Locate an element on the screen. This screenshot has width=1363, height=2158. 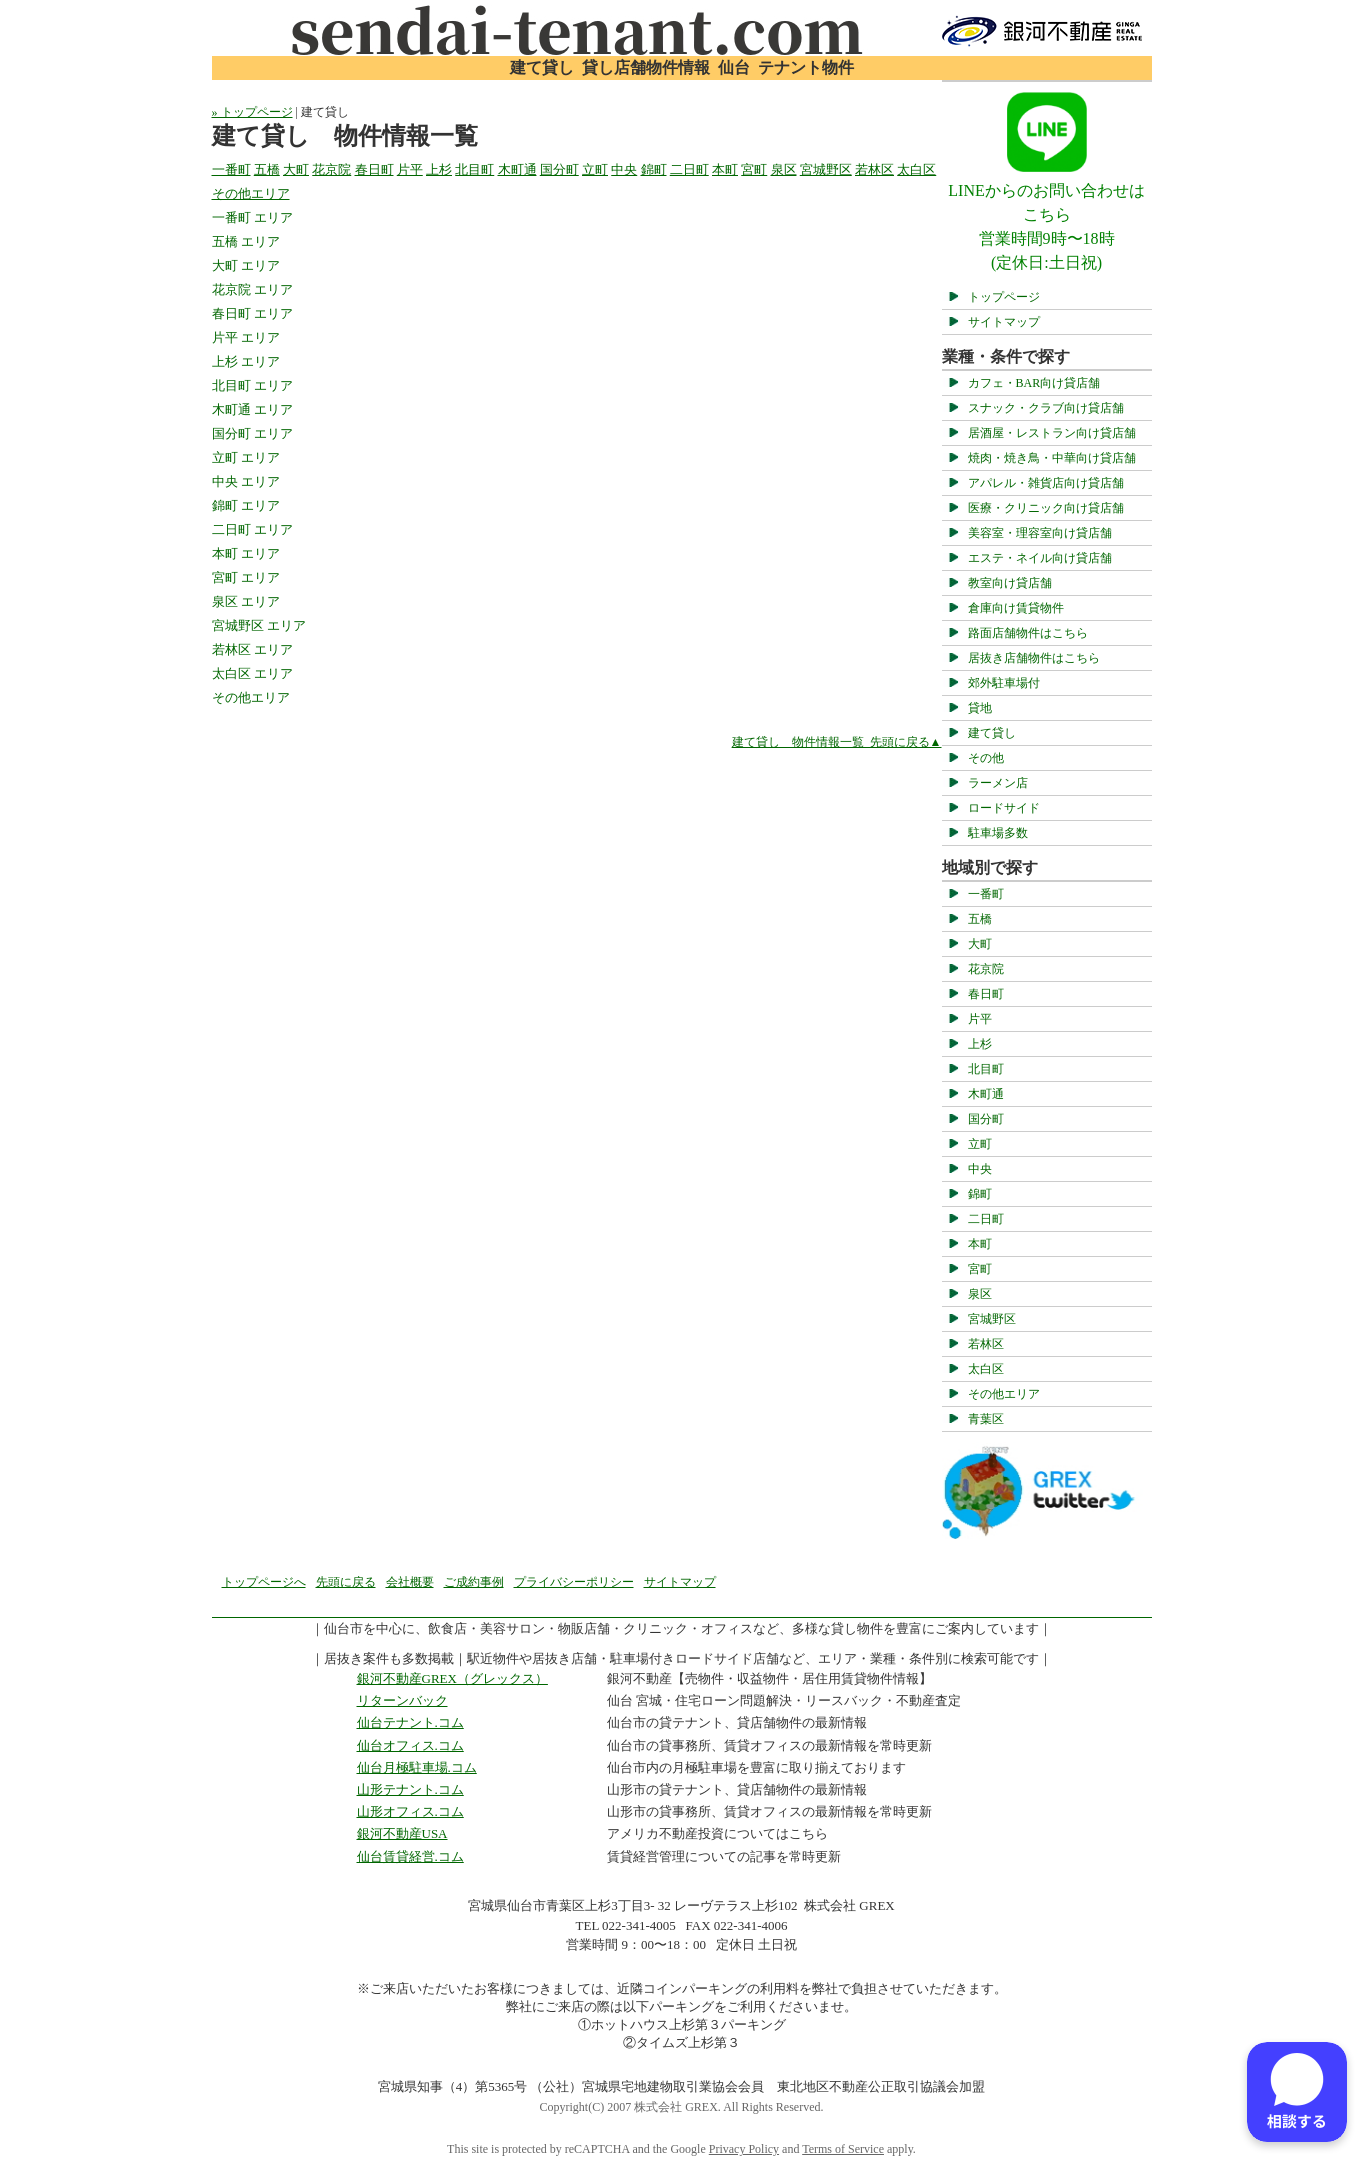
宮城野区 is located at coordinates (992, 1319).